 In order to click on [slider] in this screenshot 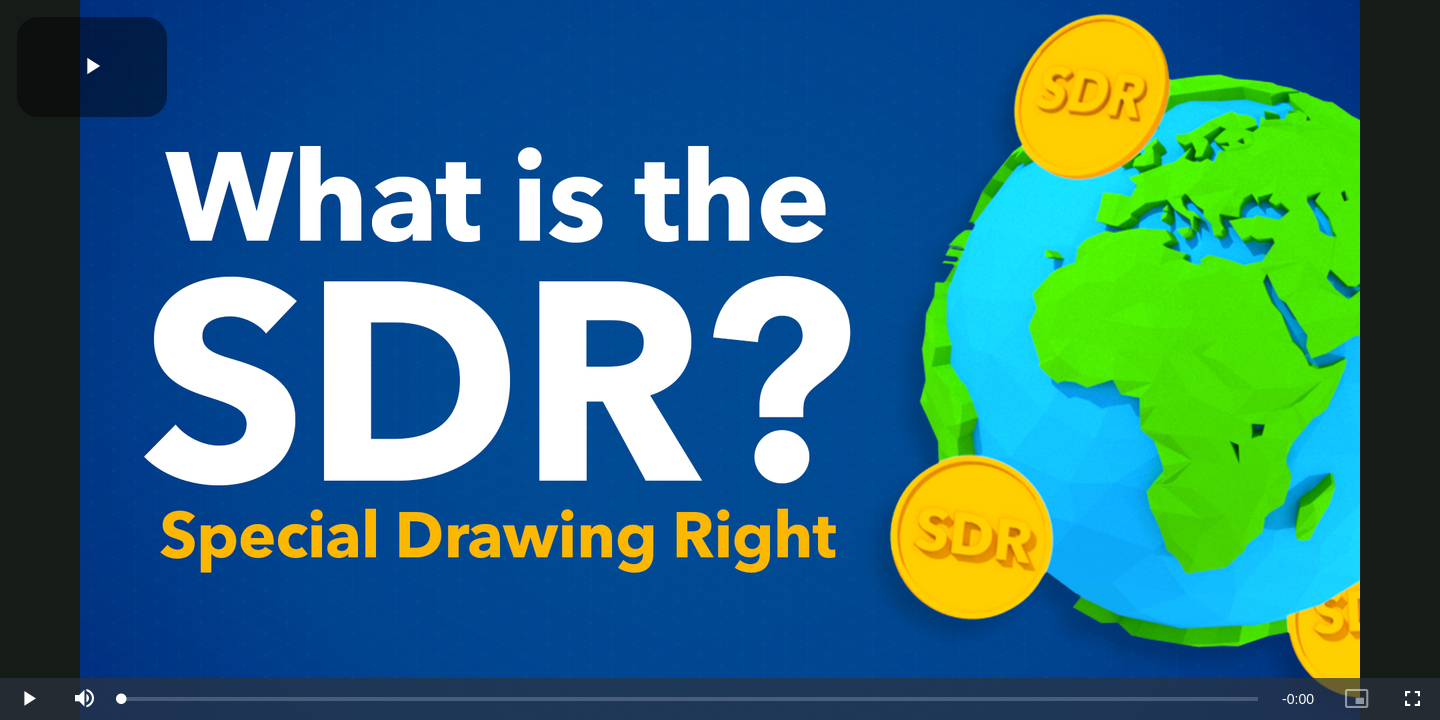, I will do `click(690, 699)`.